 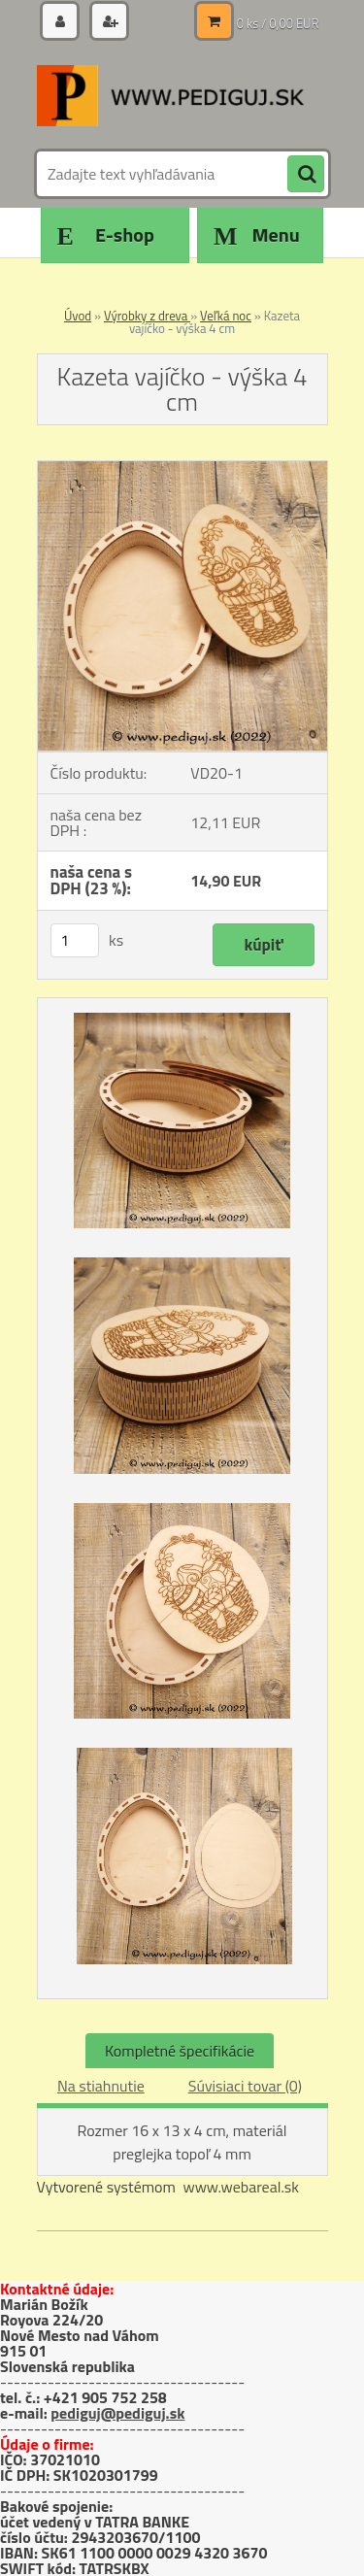 What do you see at coordinates (305, 174) in the screenshot?
I see `[search]` at bounding box center [305, 174].